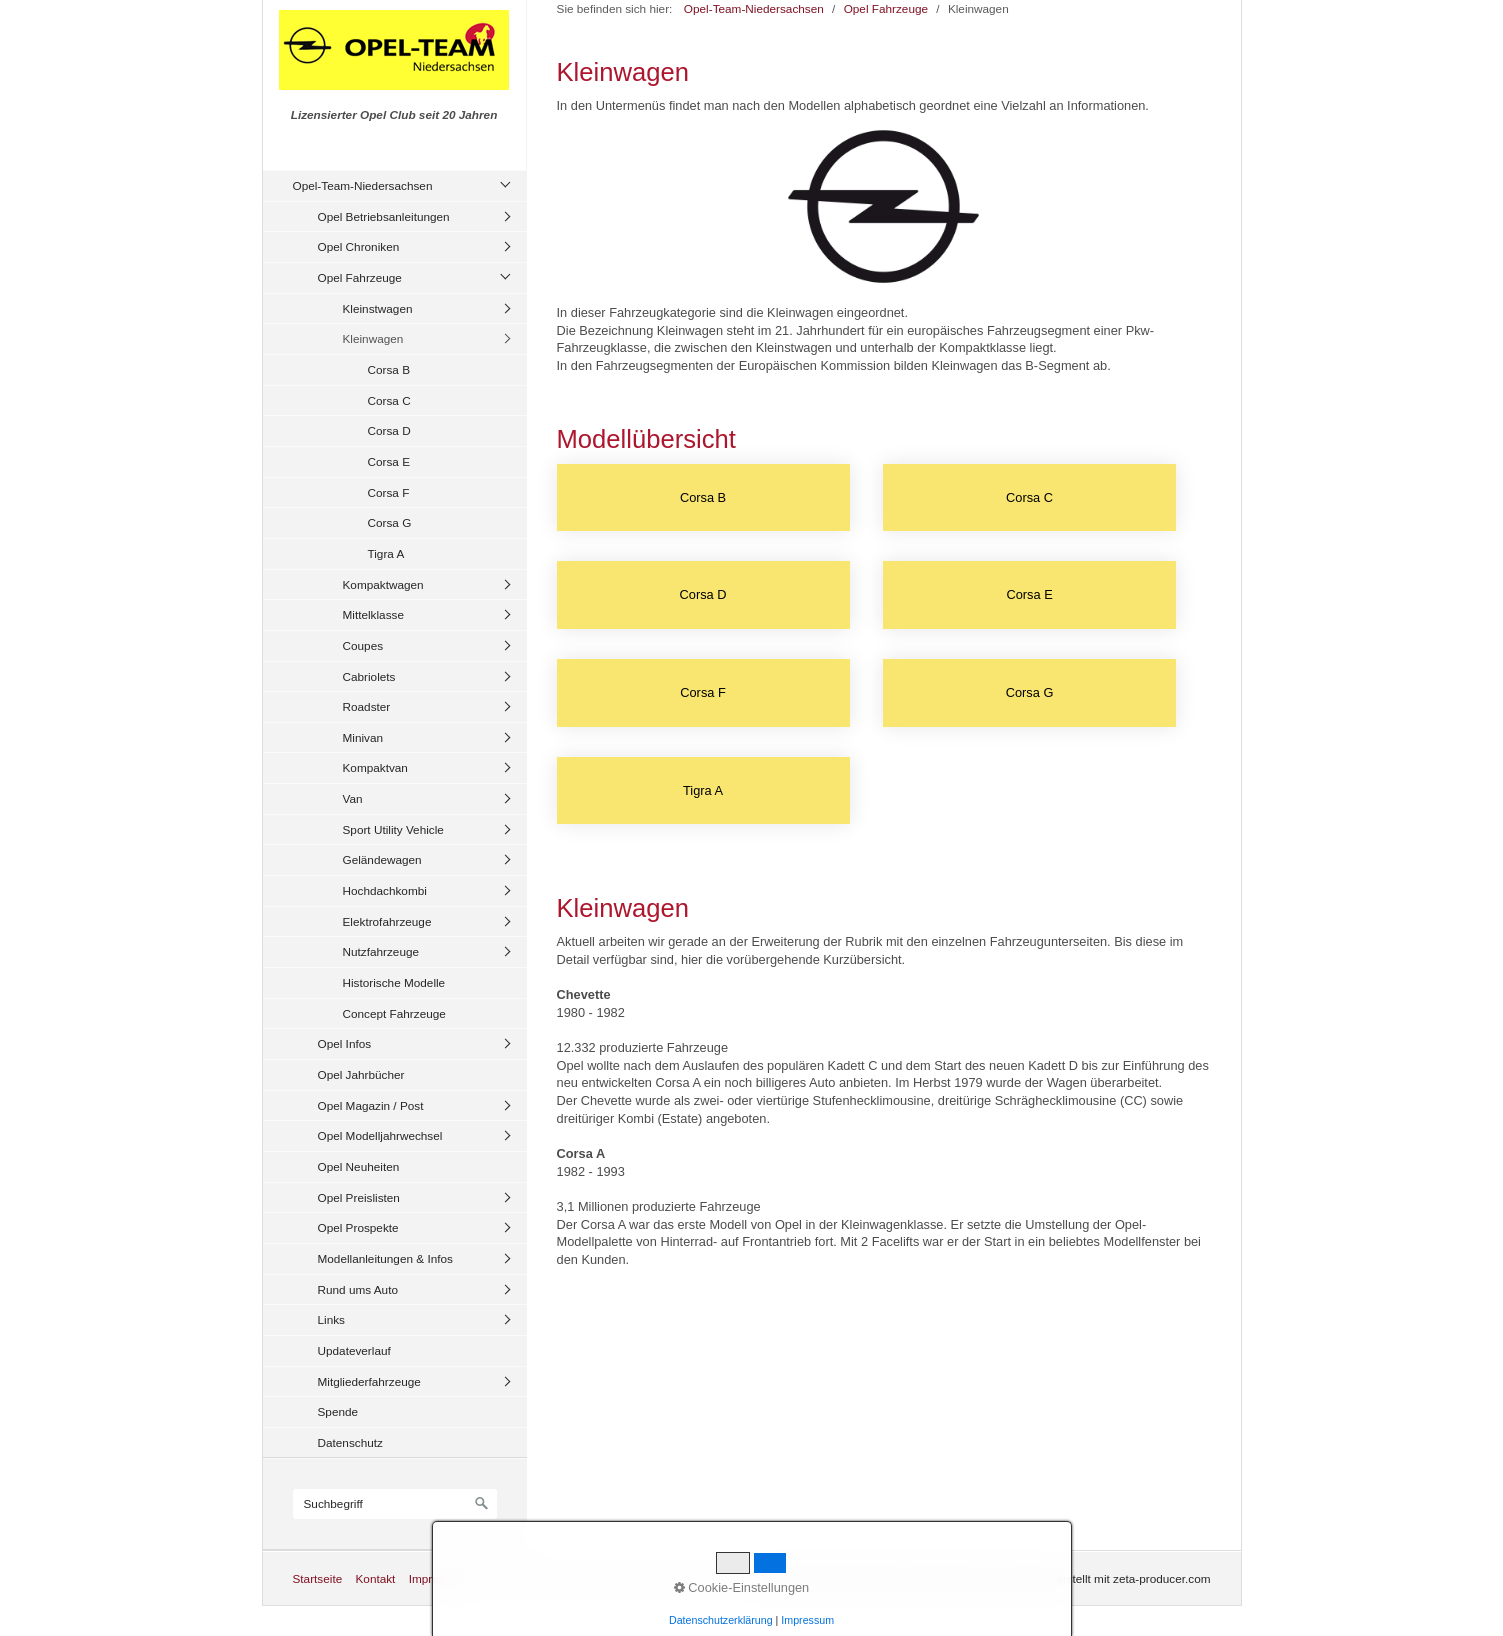  Describe the element at coordinates (393, 829) in the screenshot. I see `Sport Utility Vehicle` at that location.